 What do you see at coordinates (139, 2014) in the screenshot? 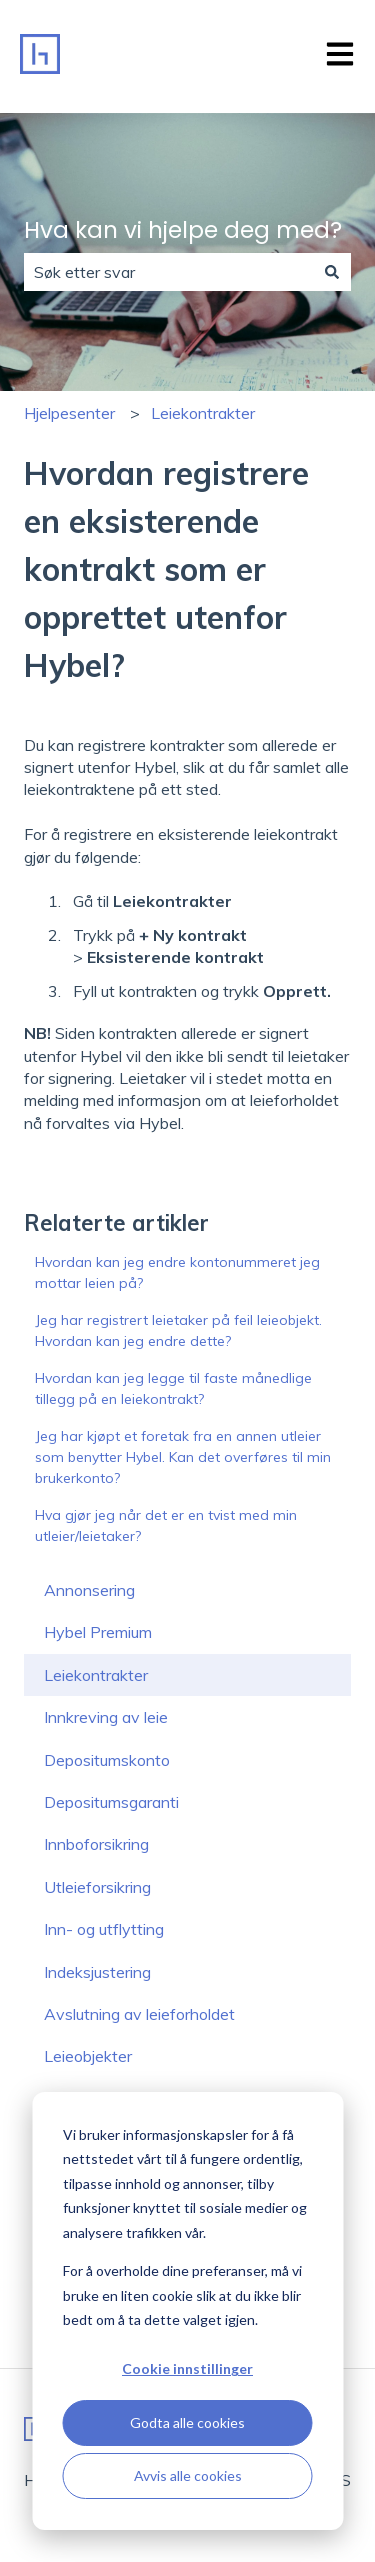
I see `Avslutning av leieforholdet [menuitem]` at bounding box center [139, 2014].